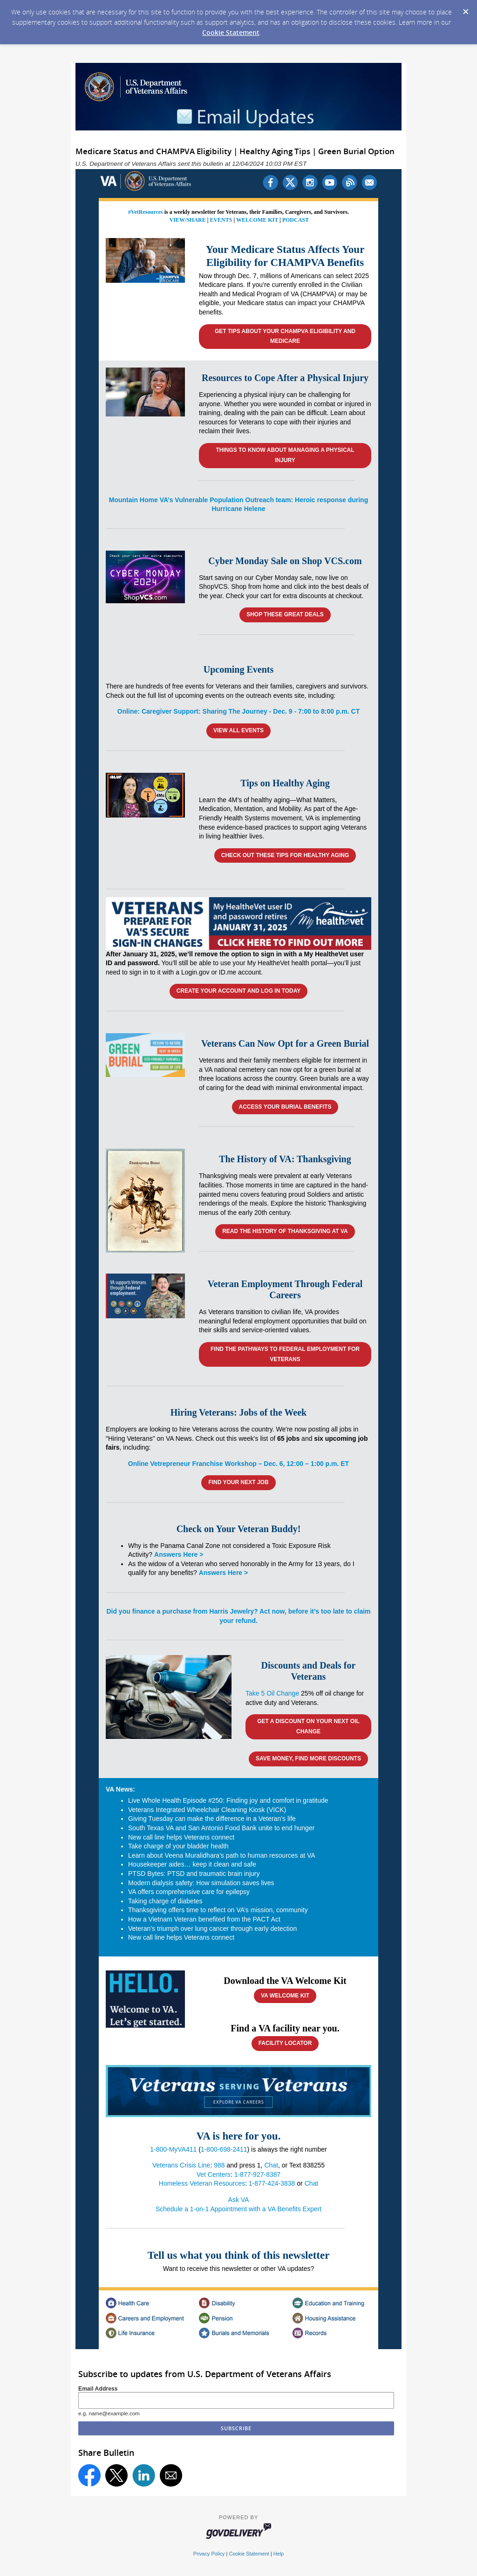  Describe the element at coordinates (278, 2553) in the screenshot. I see `Help` at that location.